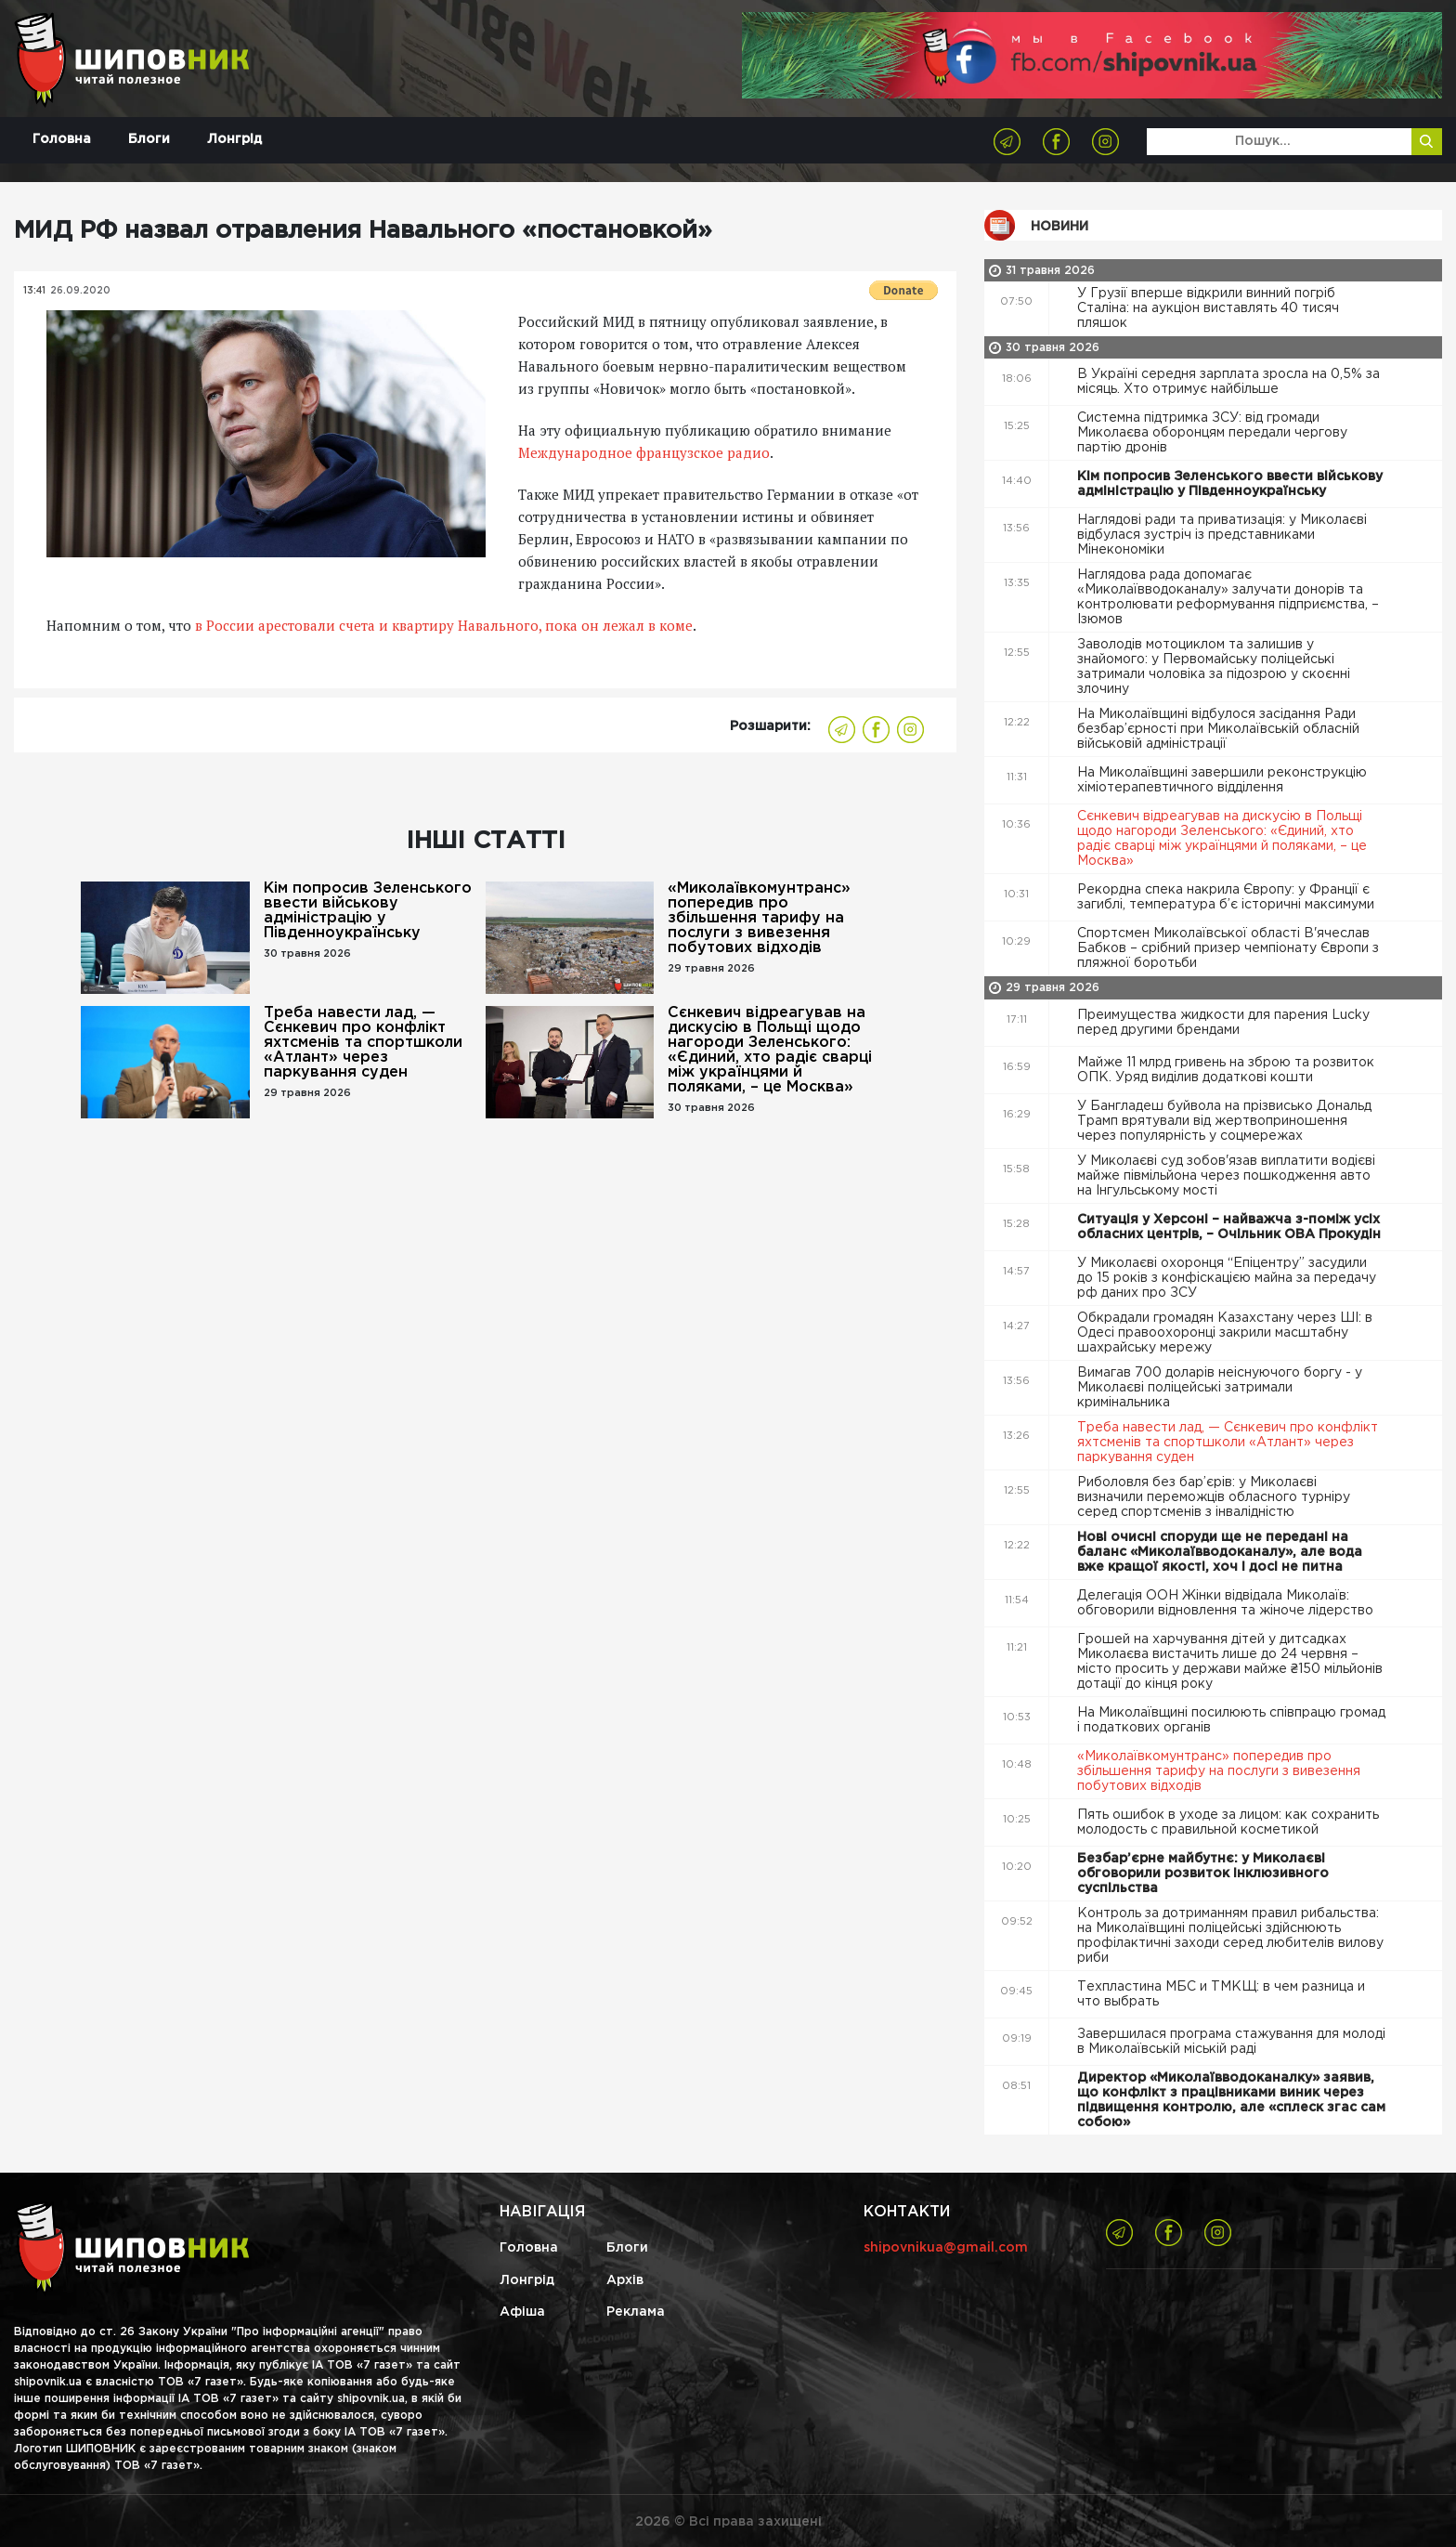 Image resolution: width=1456 pixels, height=2547 pixels. Describe the element at coordinates (1219, 1387) in the screenshot. I see `Вимагав 700 доларів неіснуючого боргу - у Миколаєві поліцейські затримали кримінальника` at that location.